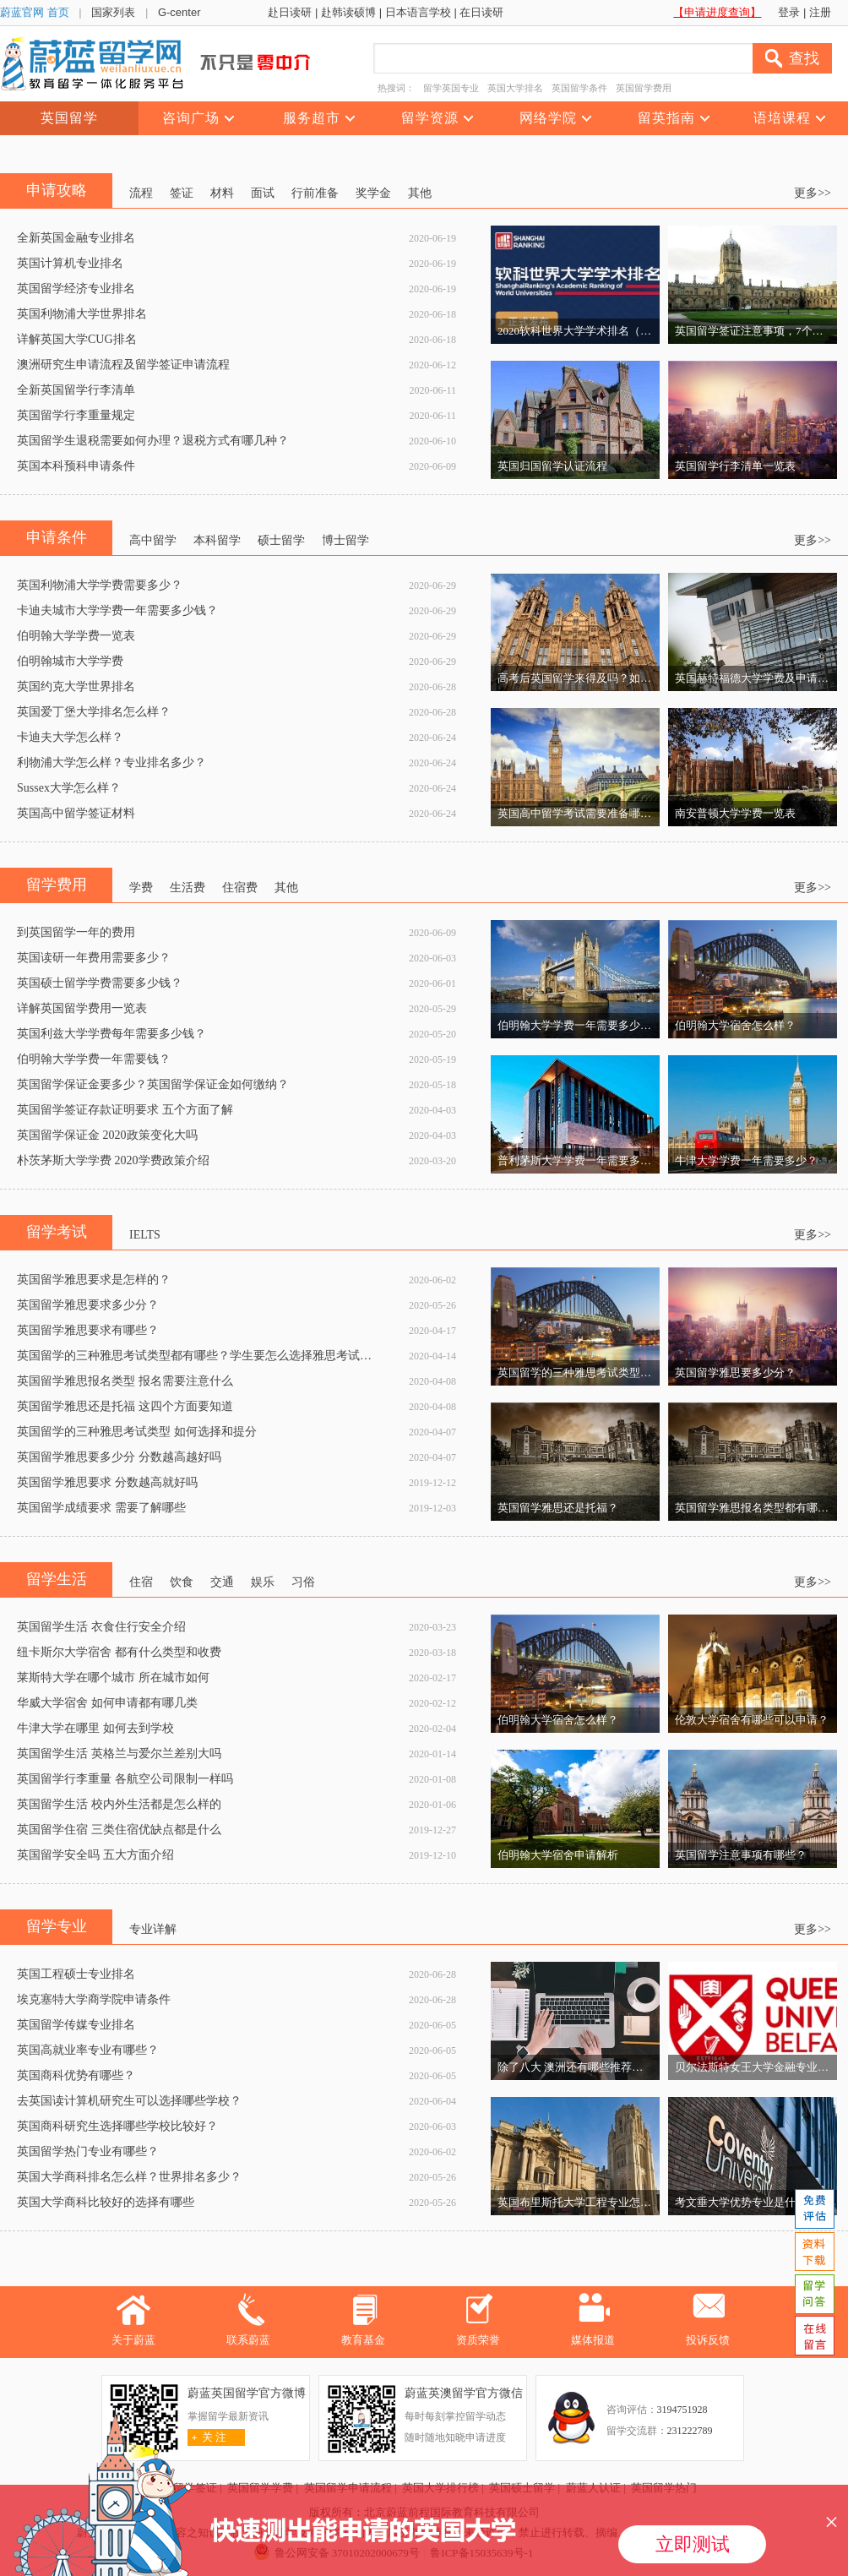  I want to click on 饮食, so click(181, 1582).